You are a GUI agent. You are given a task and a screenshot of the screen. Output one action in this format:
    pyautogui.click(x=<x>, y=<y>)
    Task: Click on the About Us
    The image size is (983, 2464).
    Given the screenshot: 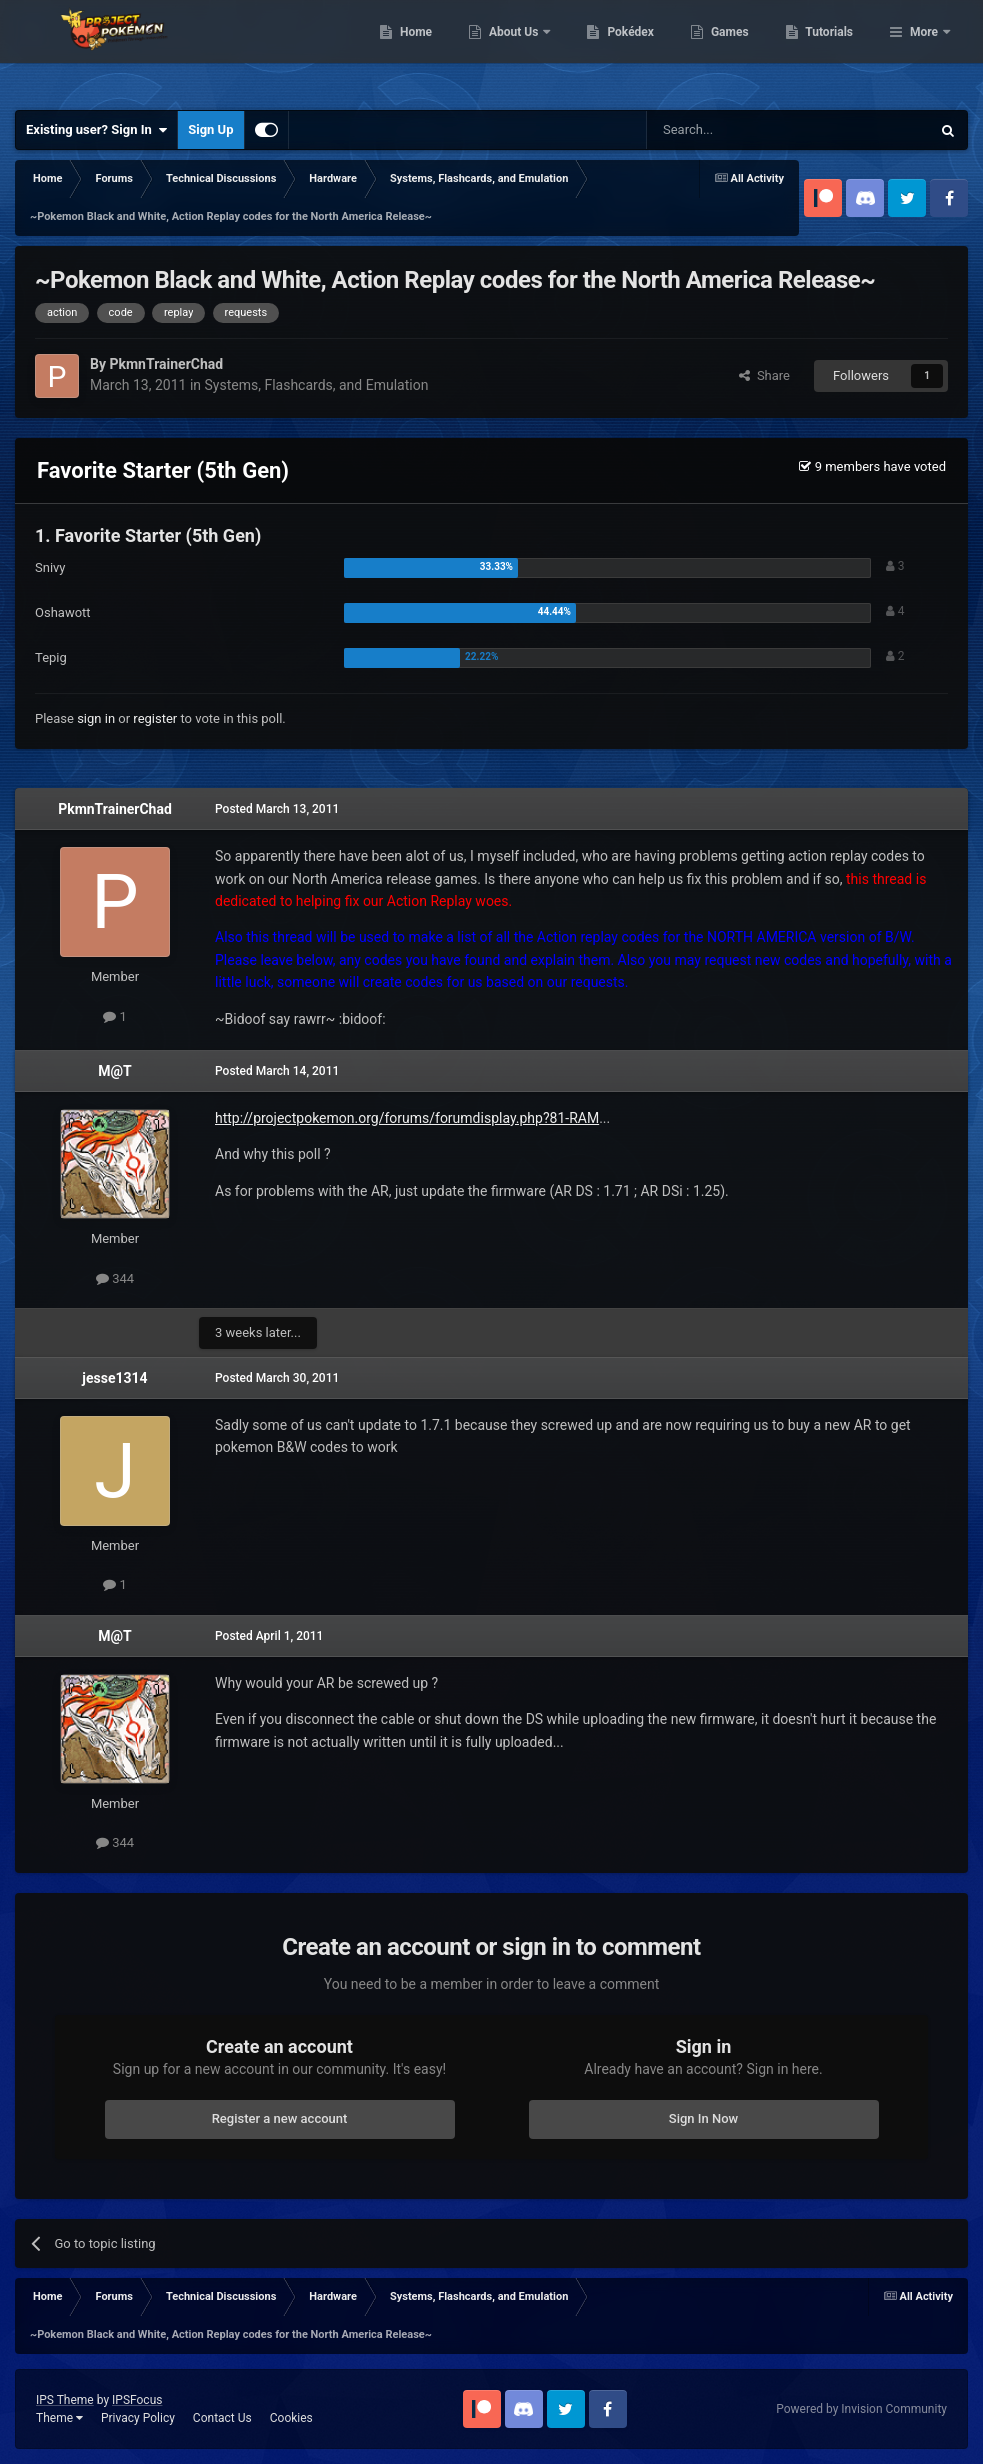 What is the action you would take?
    pyautogui.click(x=617, y=50)
    